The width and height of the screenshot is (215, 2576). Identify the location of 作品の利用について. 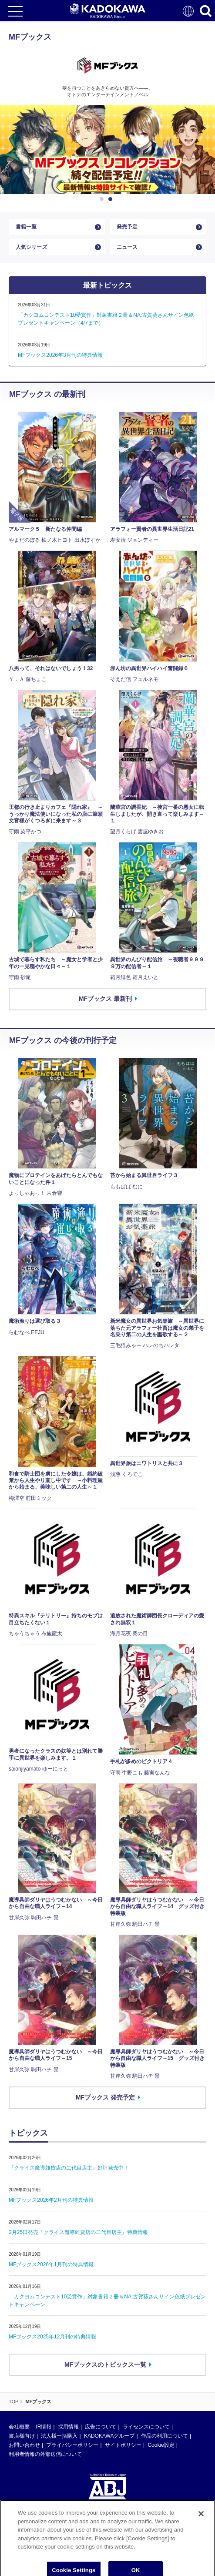
(164, 2436).